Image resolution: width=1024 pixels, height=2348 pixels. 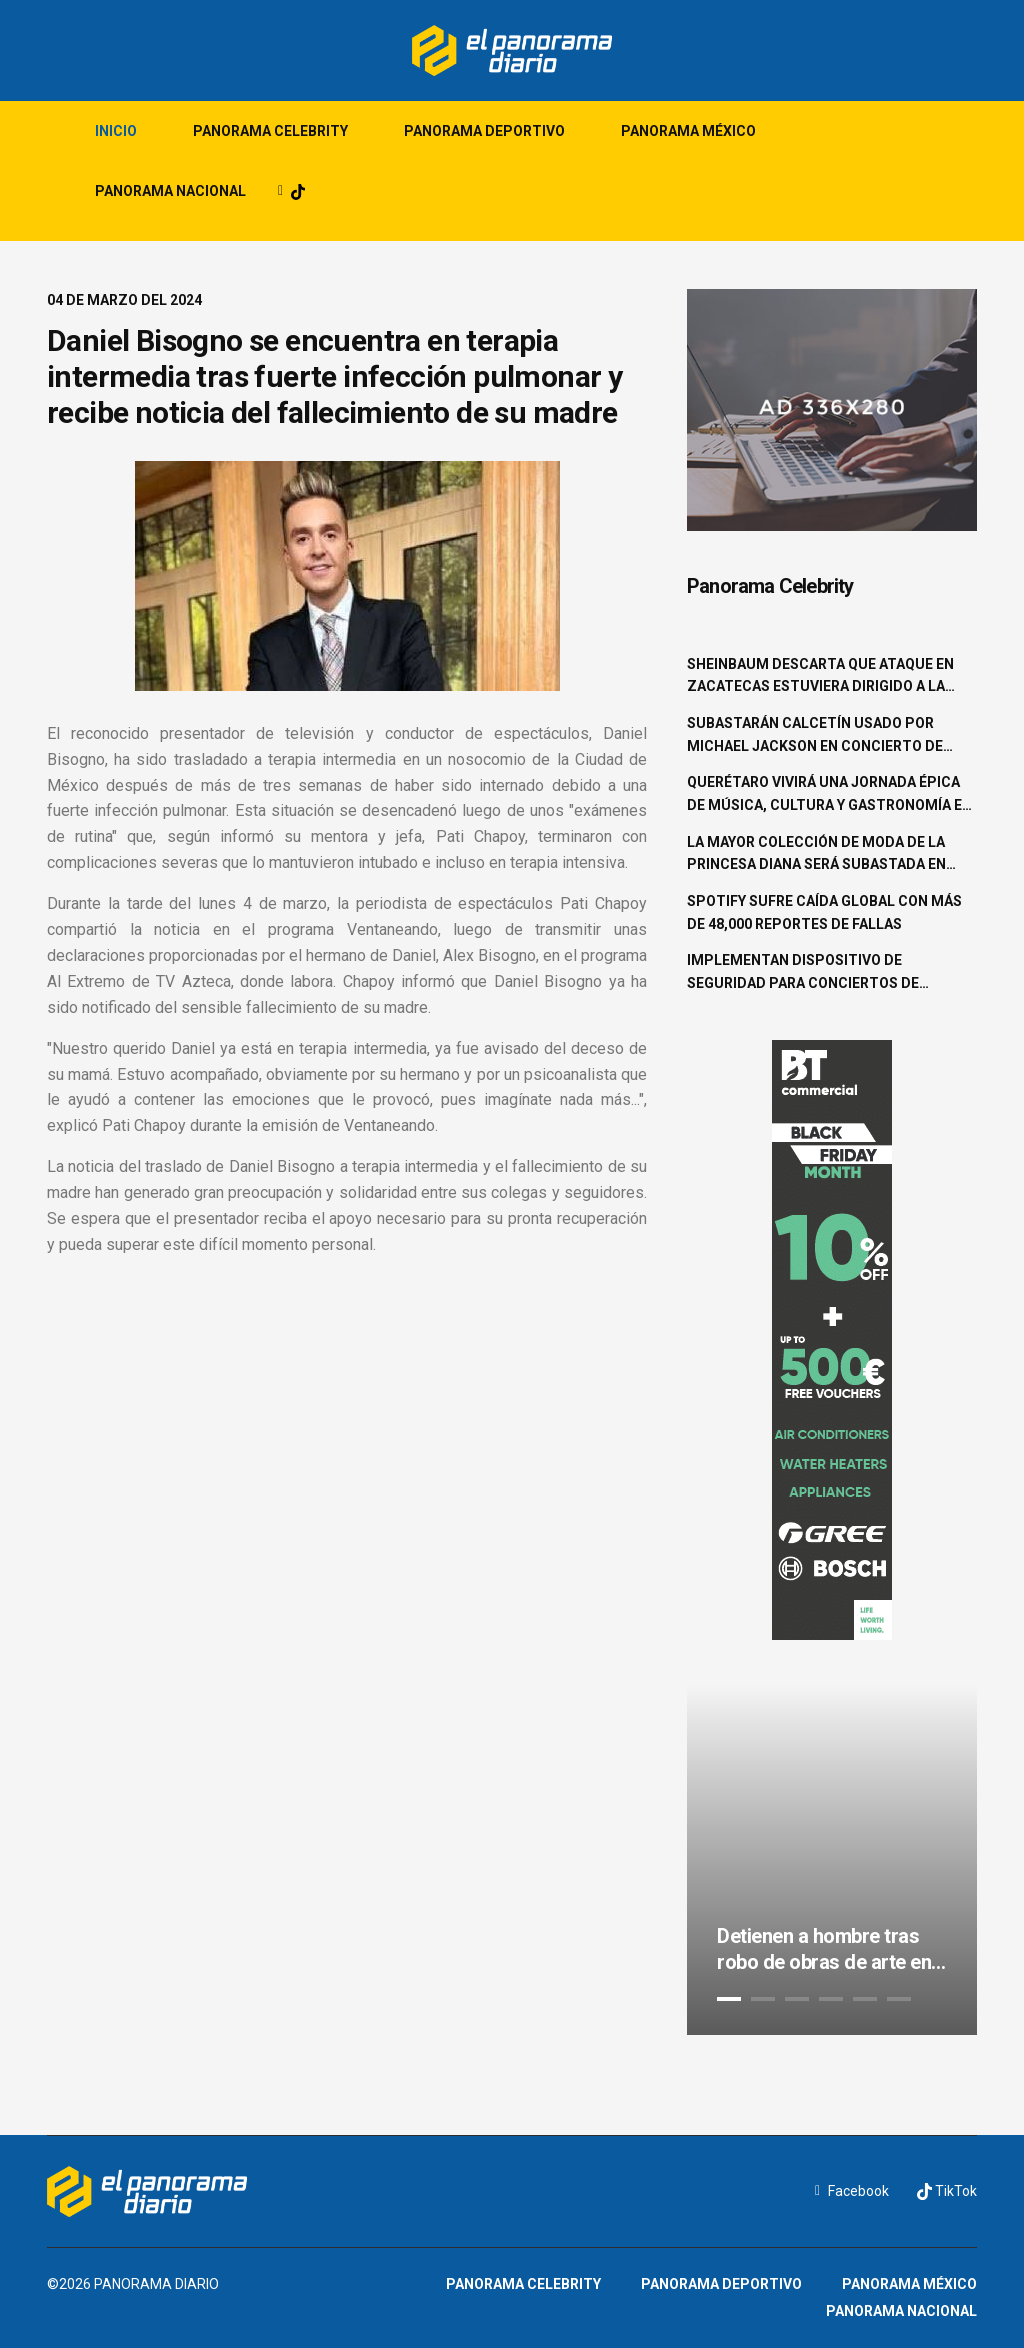 I want to click on 4 [tab], so click(x=831, y=1999).